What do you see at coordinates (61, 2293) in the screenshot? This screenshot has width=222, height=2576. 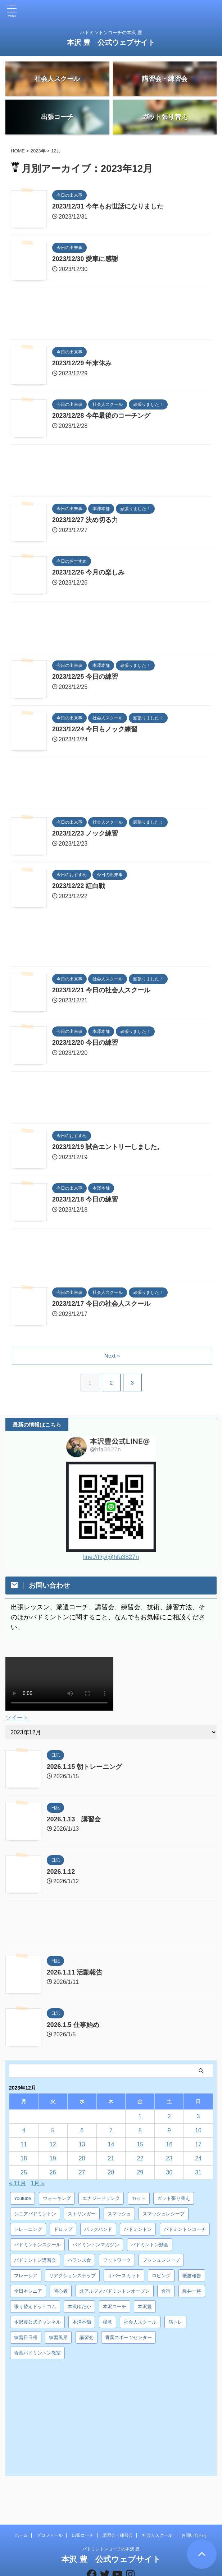 I see `初心者 [初心者 (4個の項目)]` at bounding box center [61, 2293].